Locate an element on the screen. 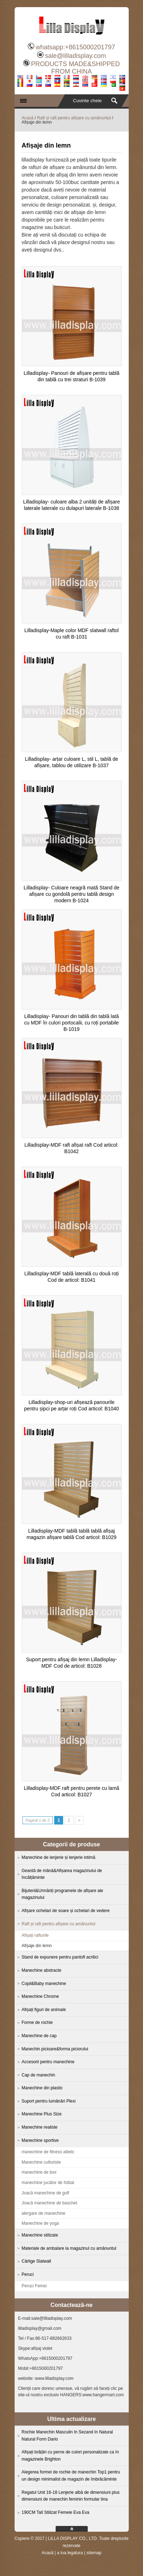 This screenshot has width=143, height=2576. Stand de expunere pentru pantofi acrilici is located at coordinates (60, 1957).